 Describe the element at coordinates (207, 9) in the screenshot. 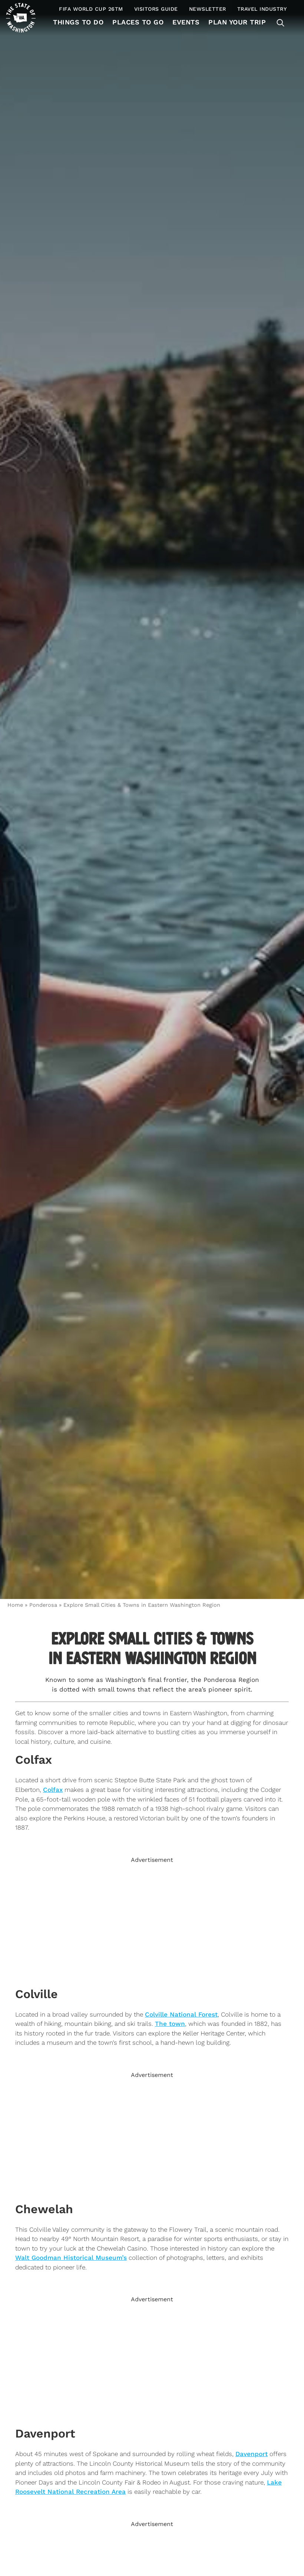

I see `Newsletter` at that location.